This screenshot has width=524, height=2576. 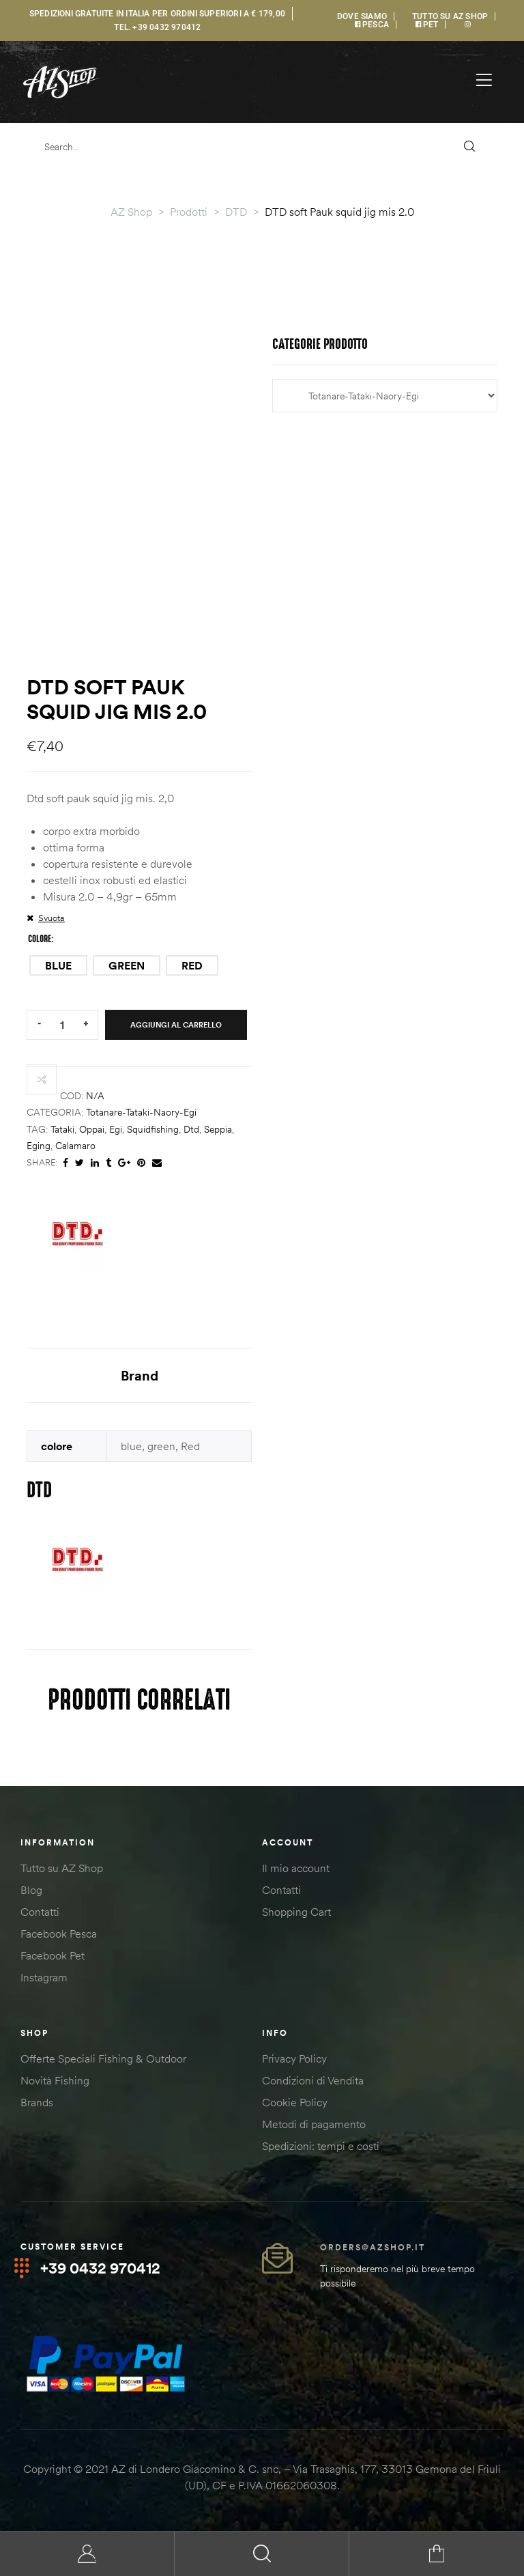 I want to click on Metodi di pagamento, so click(x=314, y=2125).